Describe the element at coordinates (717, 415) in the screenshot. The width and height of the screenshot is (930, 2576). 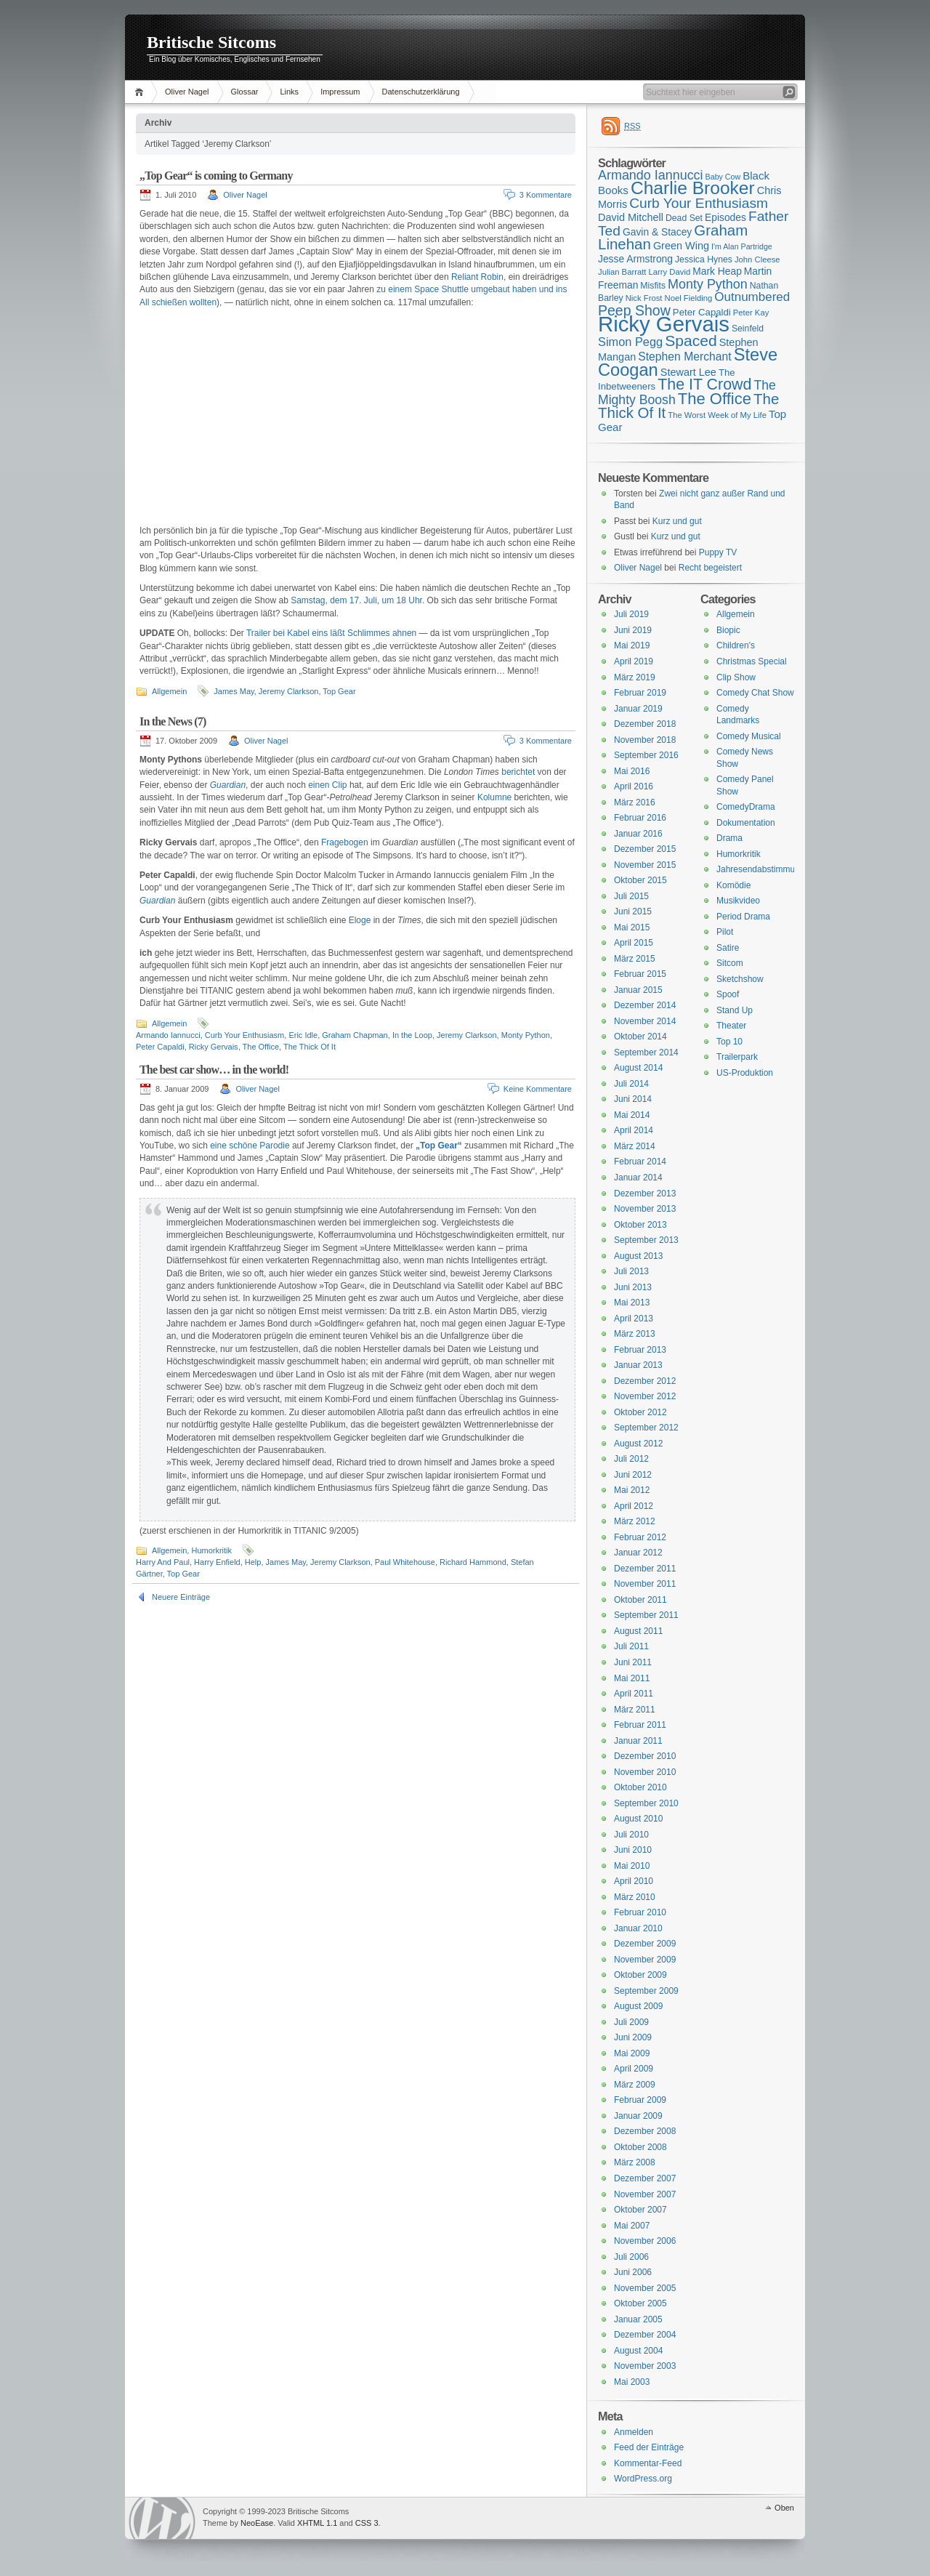
I see `The Worst Week of My Life [The Worst Week of My Life (15 Einträge)]` at that location.